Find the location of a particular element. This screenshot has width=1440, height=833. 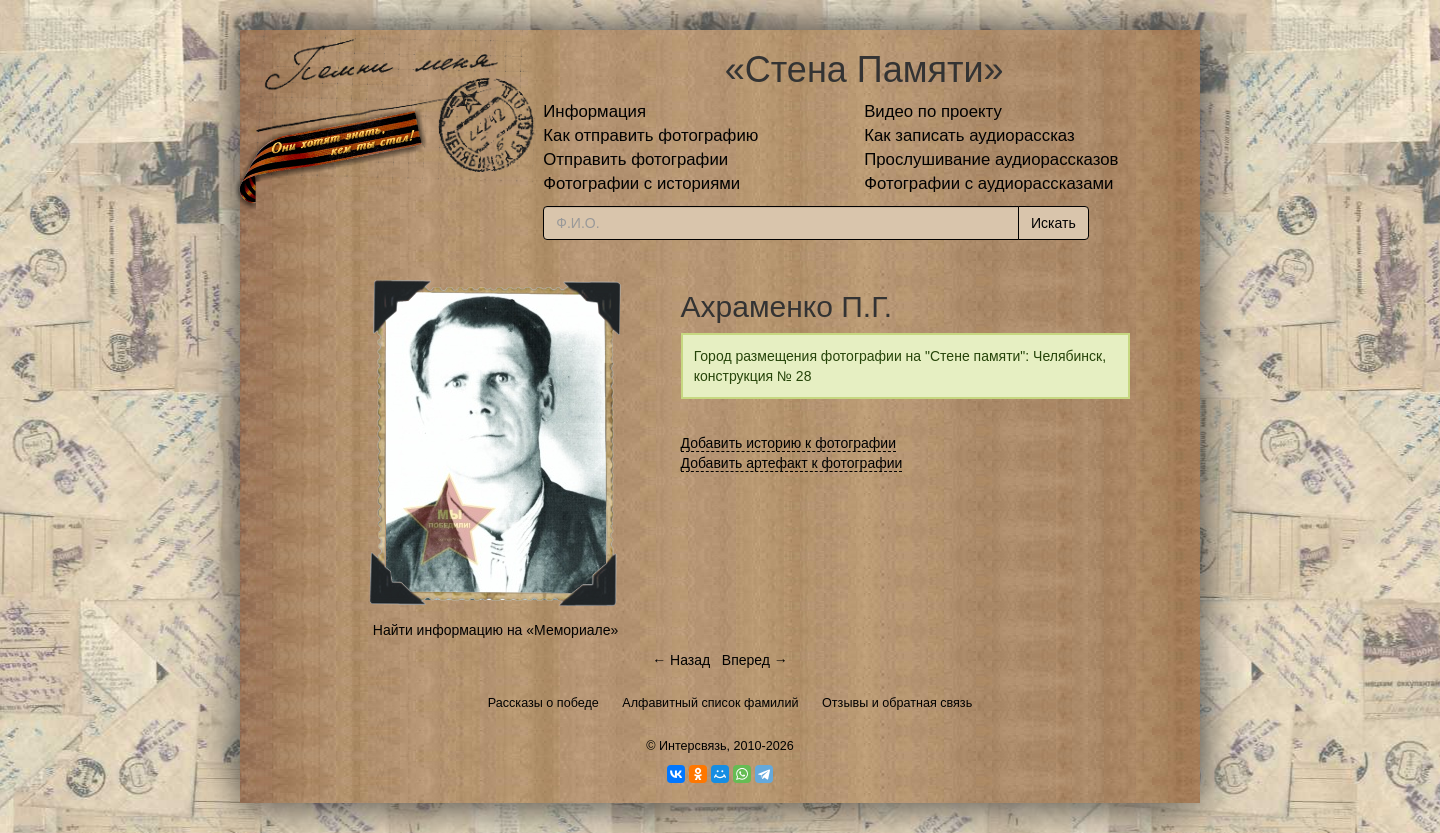

Информация is located at coordinates (594, 111).